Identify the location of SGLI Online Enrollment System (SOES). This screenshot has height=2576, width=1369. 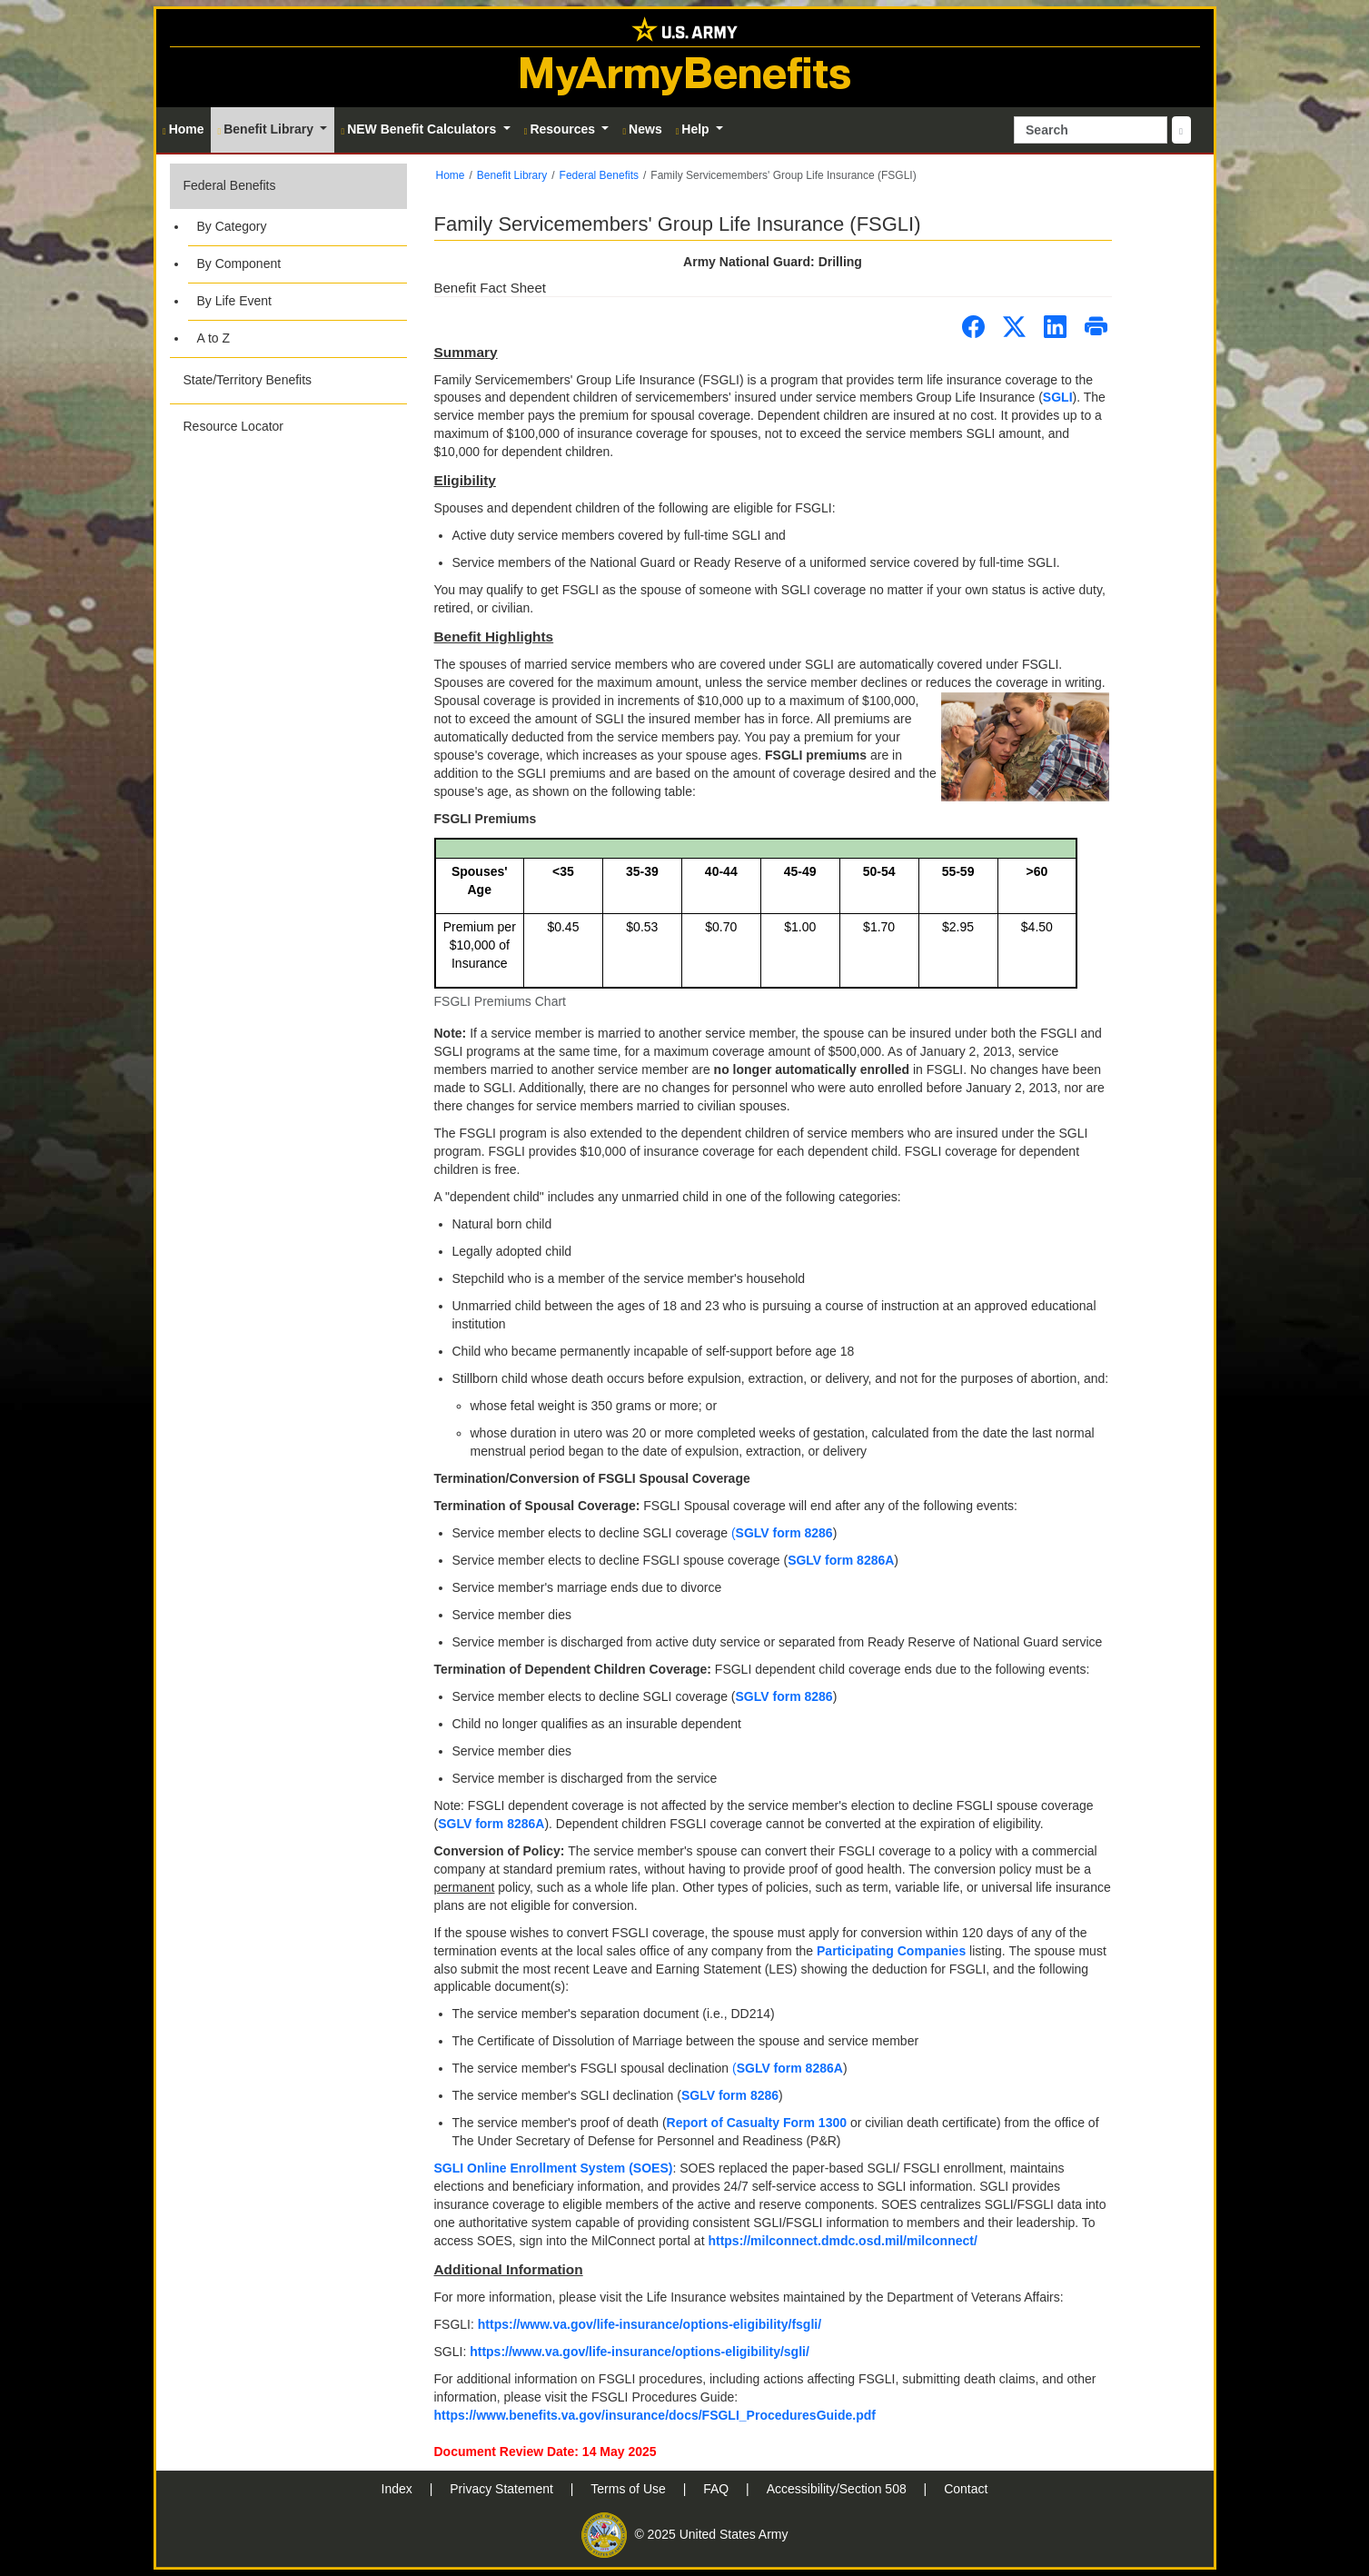
(553, 2168).